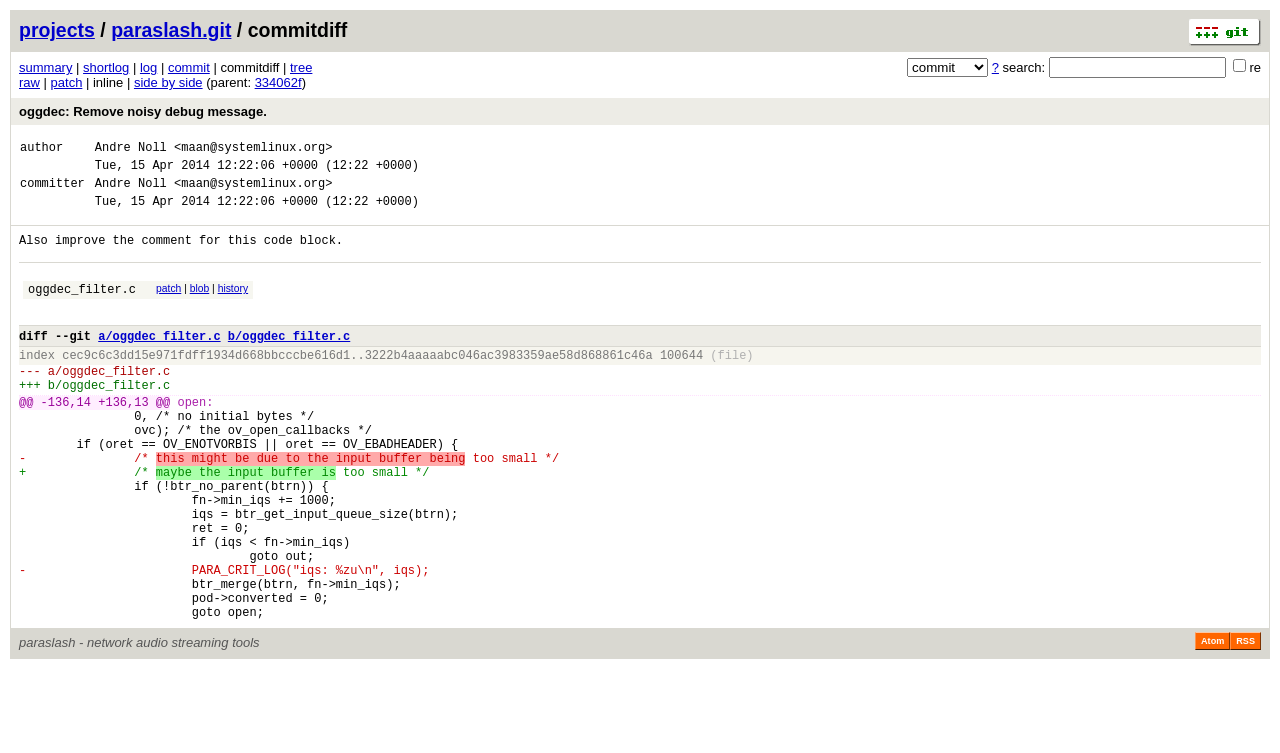  I want to click on <maan@systemlinux.org>, so click(253, 149).